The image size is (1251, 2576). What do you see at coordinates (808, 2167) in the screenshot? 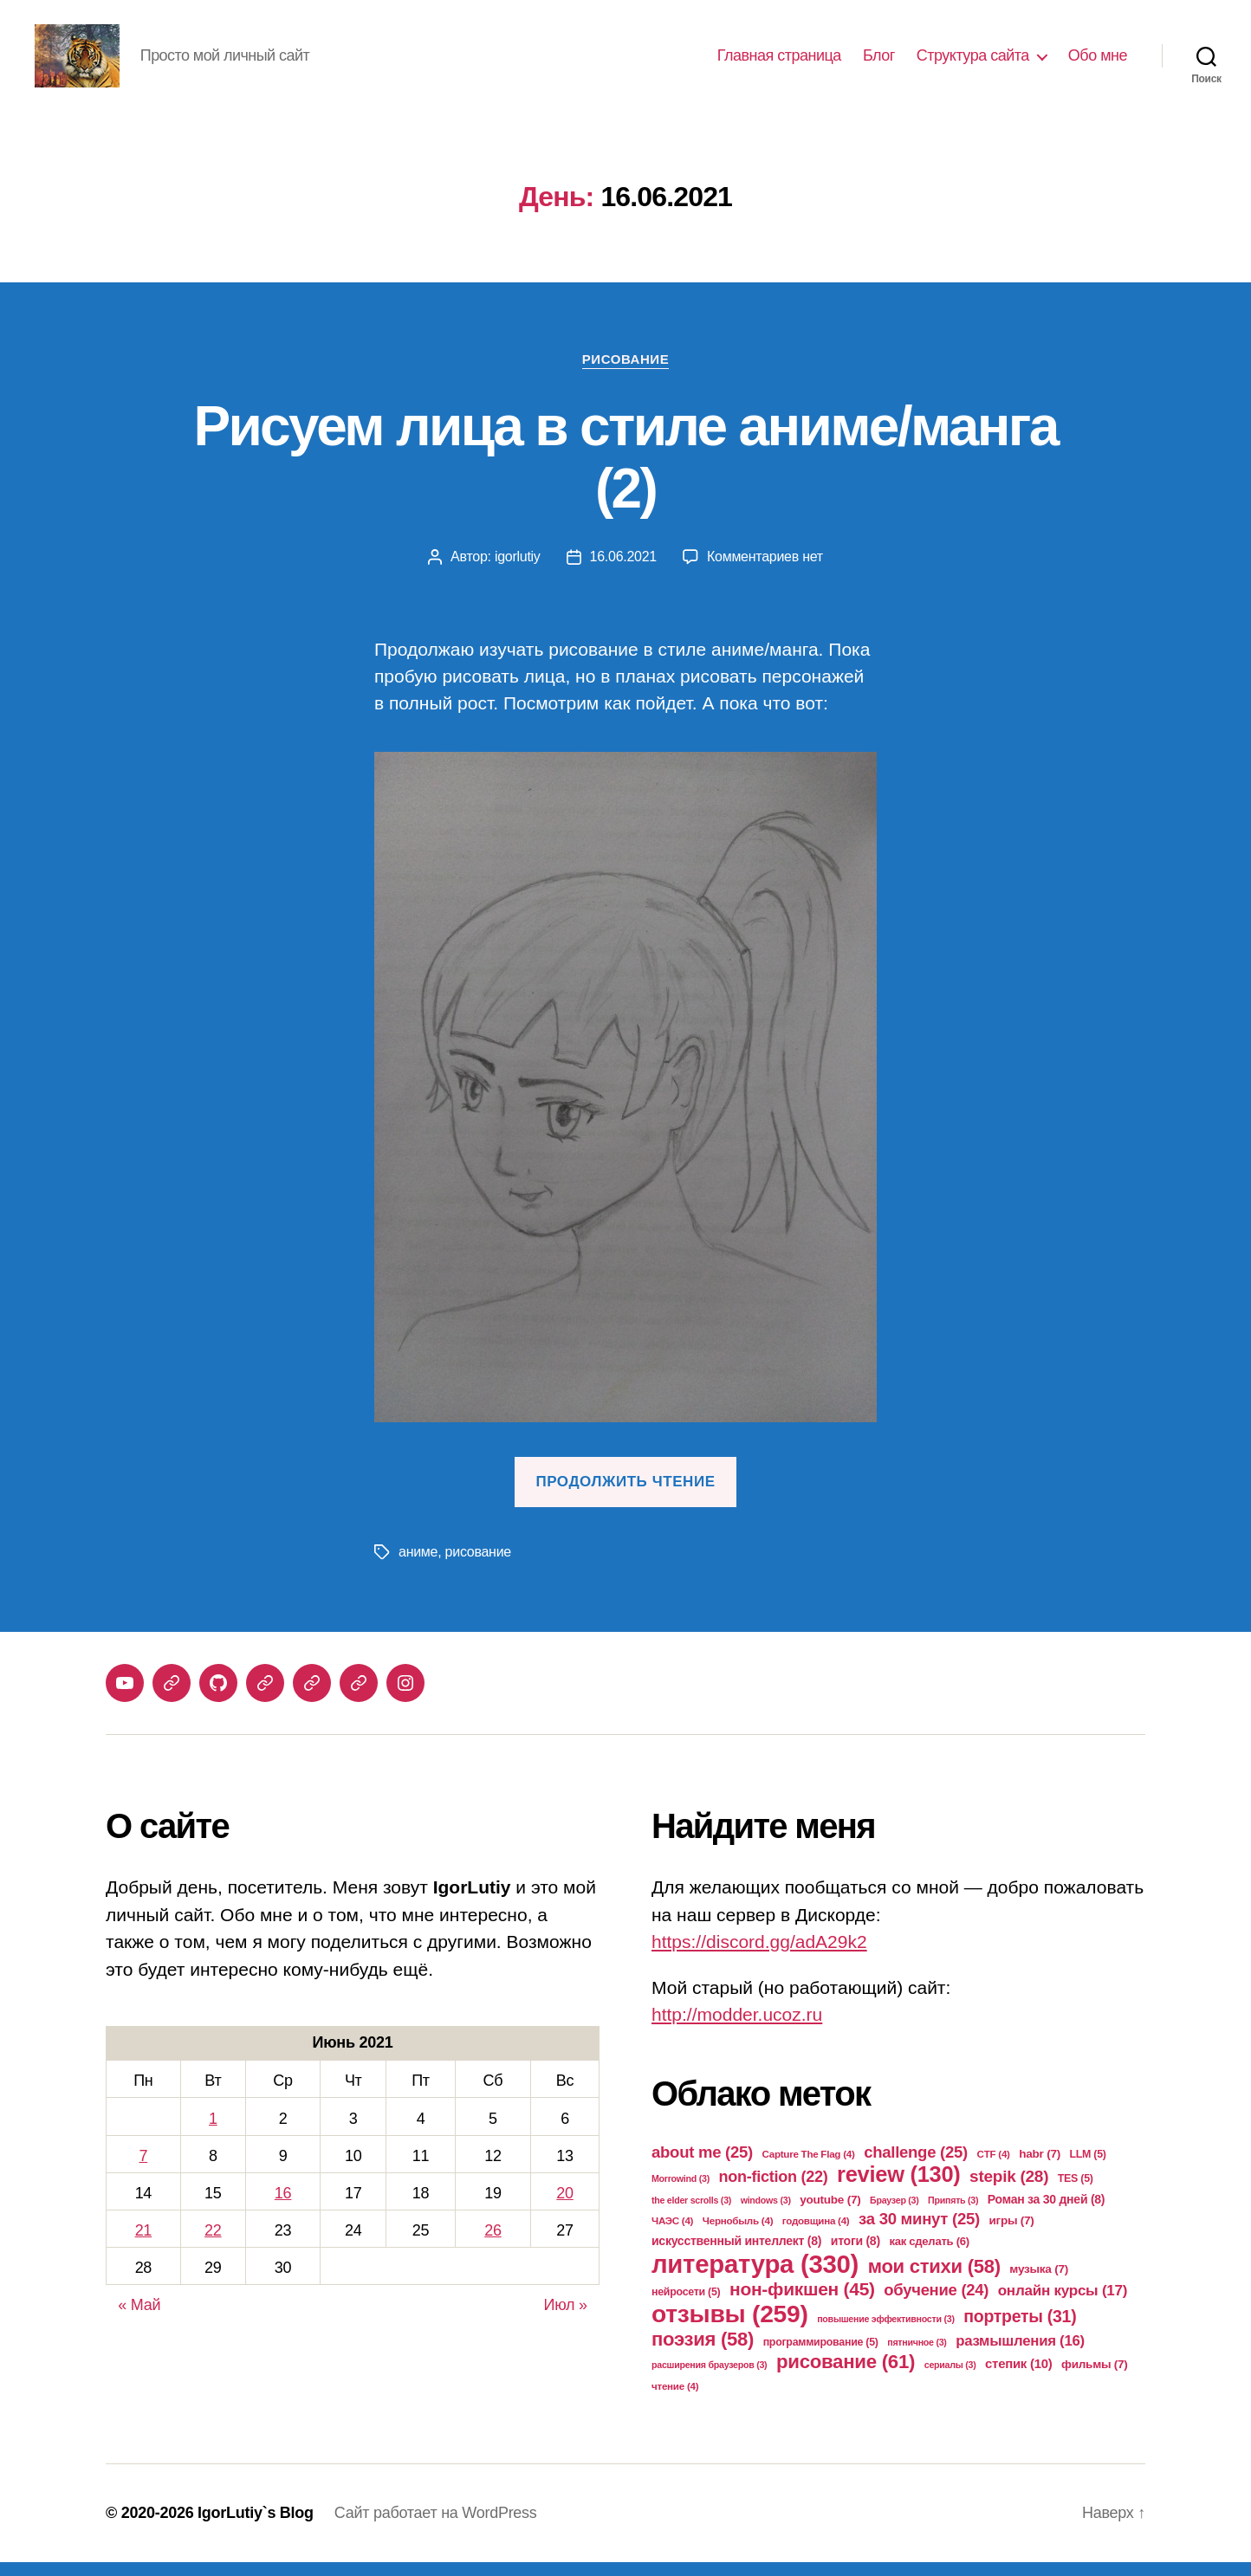
I see `Capture The Flag [Capture The Flag (4 элемента)]` at bounding box center [808, 2167].